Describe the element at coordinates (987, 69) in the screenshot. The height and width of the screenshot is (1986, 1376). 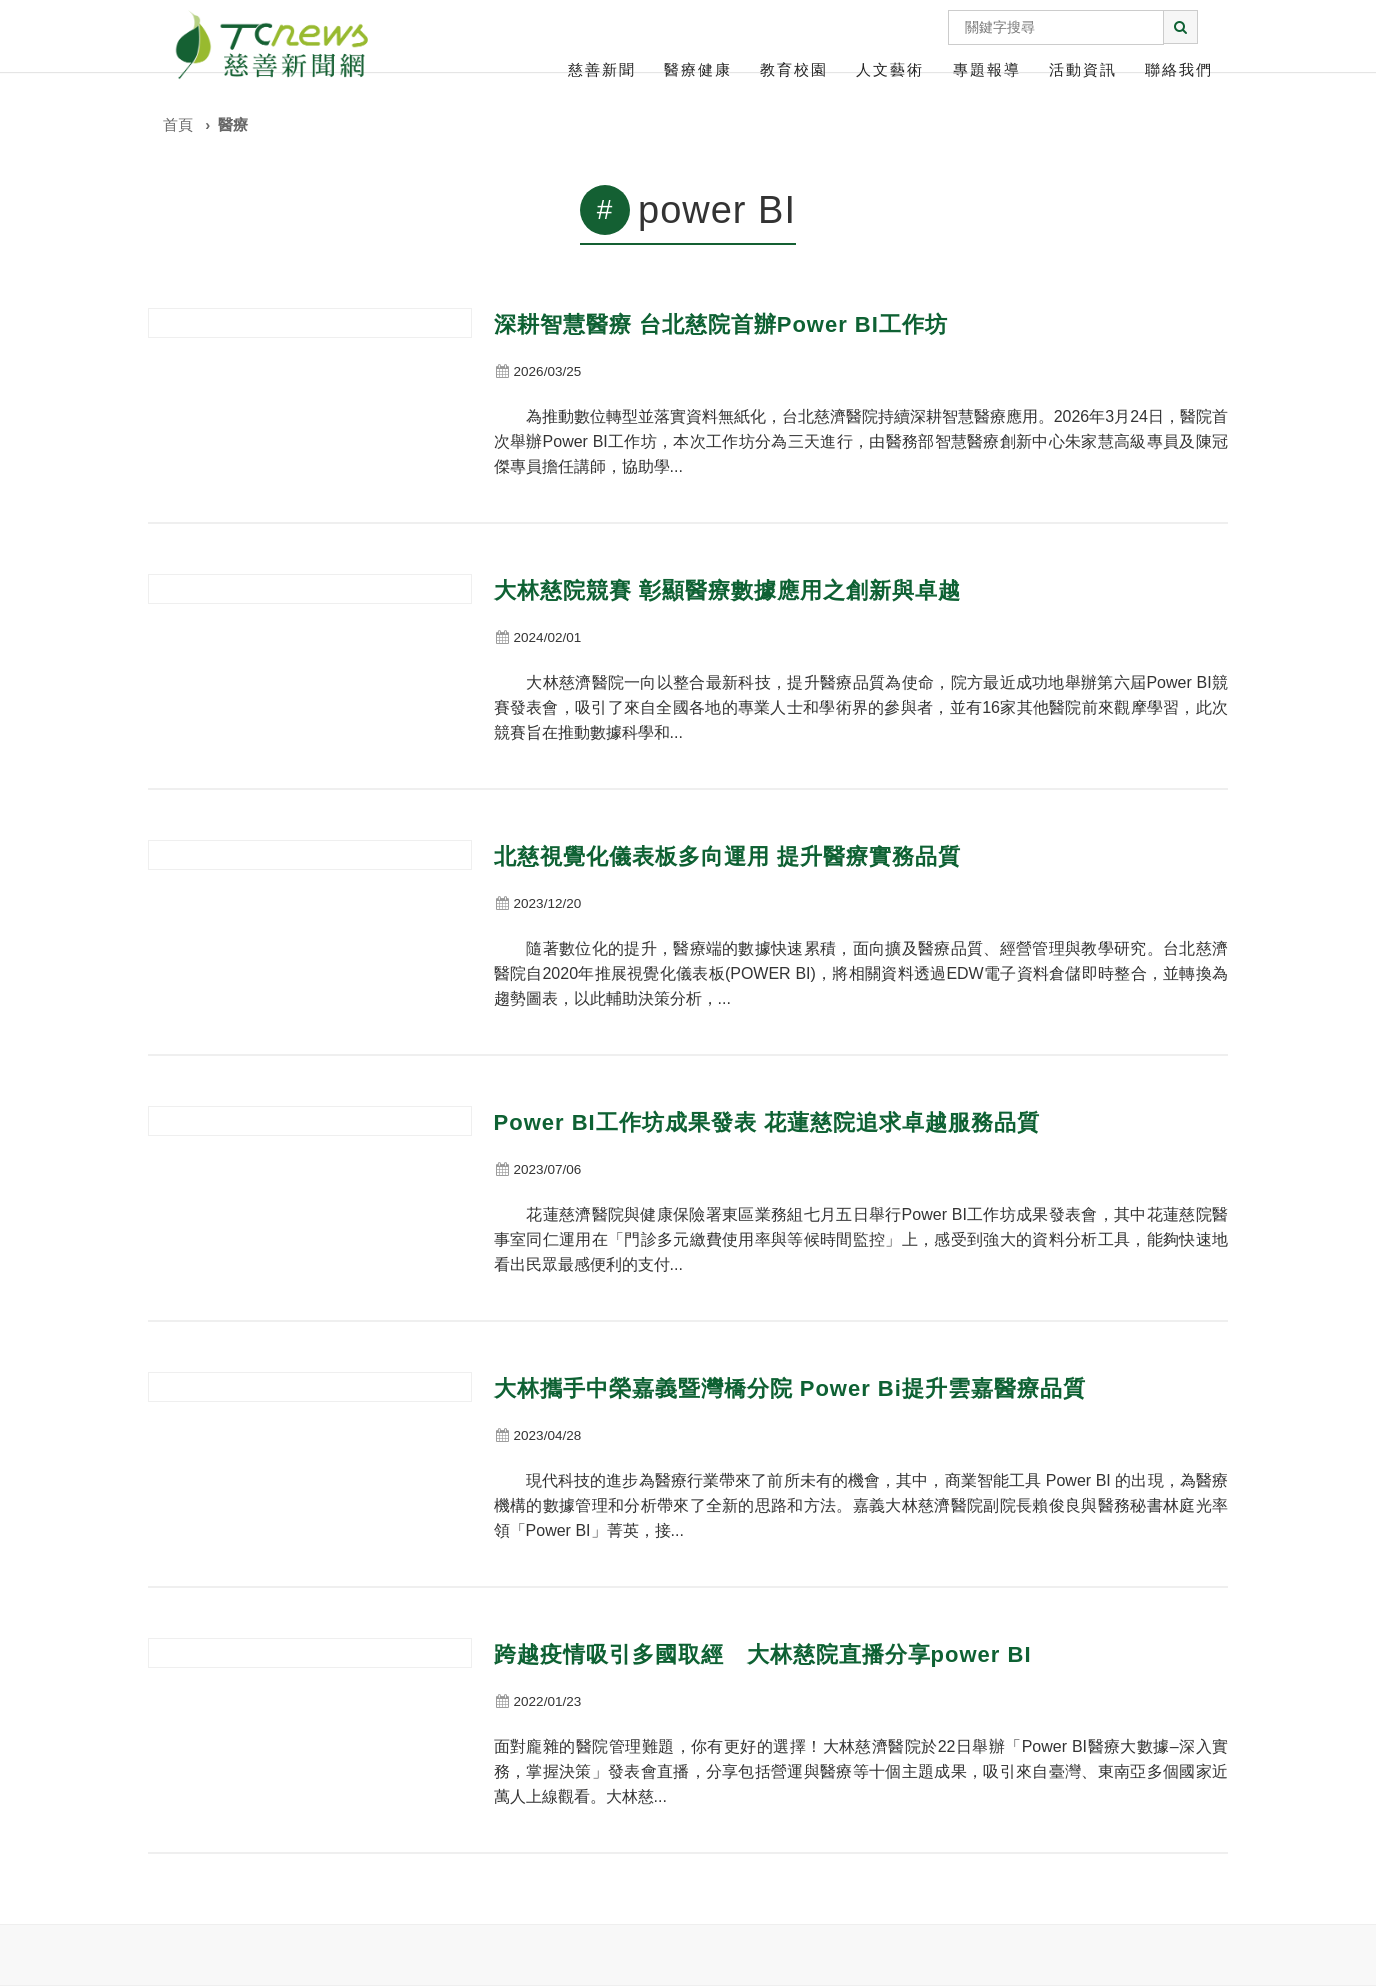
I see `專題報導` at that location.